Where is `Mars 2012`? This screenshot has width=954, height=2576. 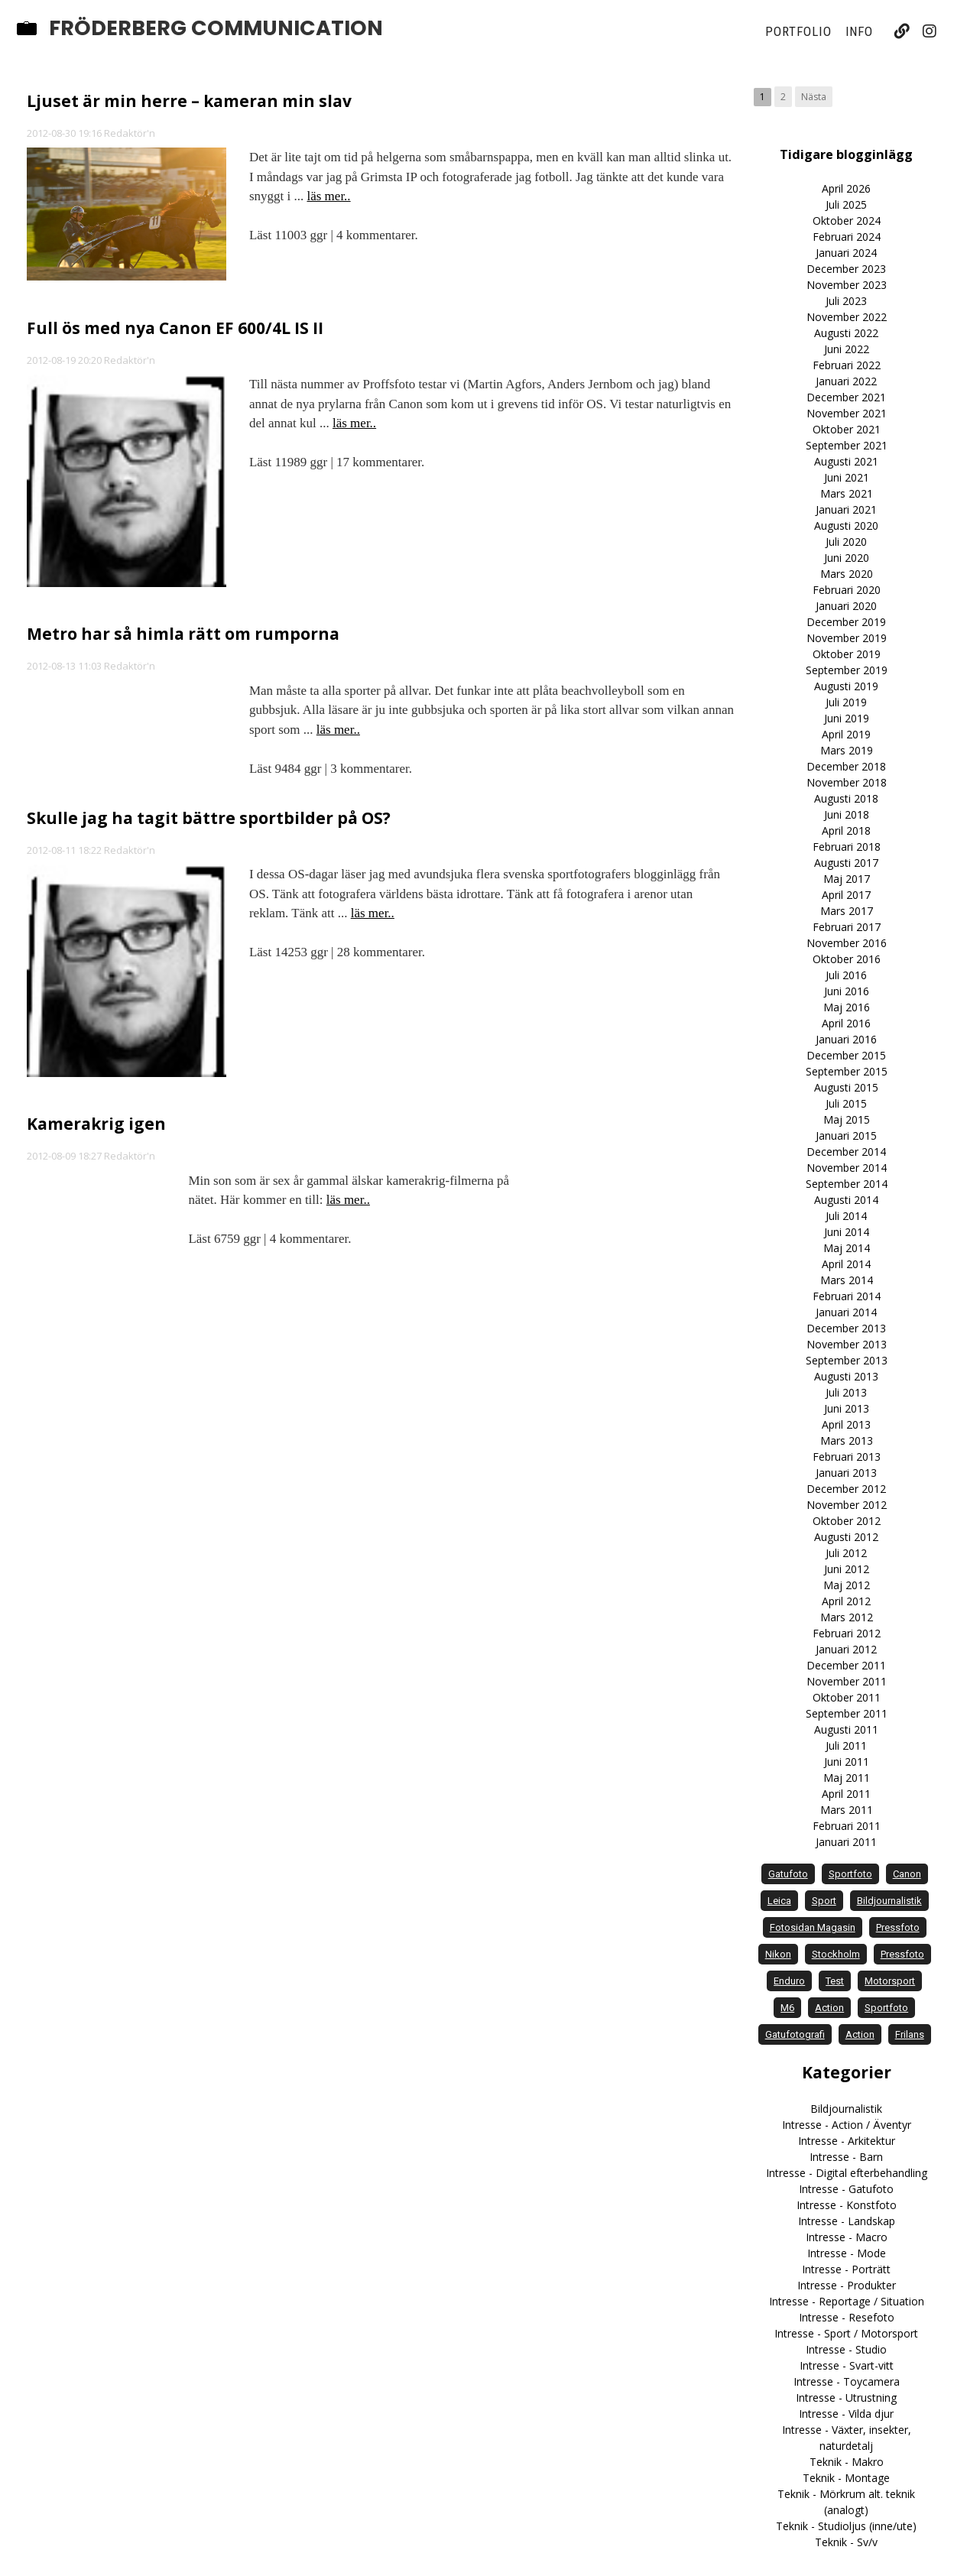
Mars 2012 is located at coordinates (846, 1617).